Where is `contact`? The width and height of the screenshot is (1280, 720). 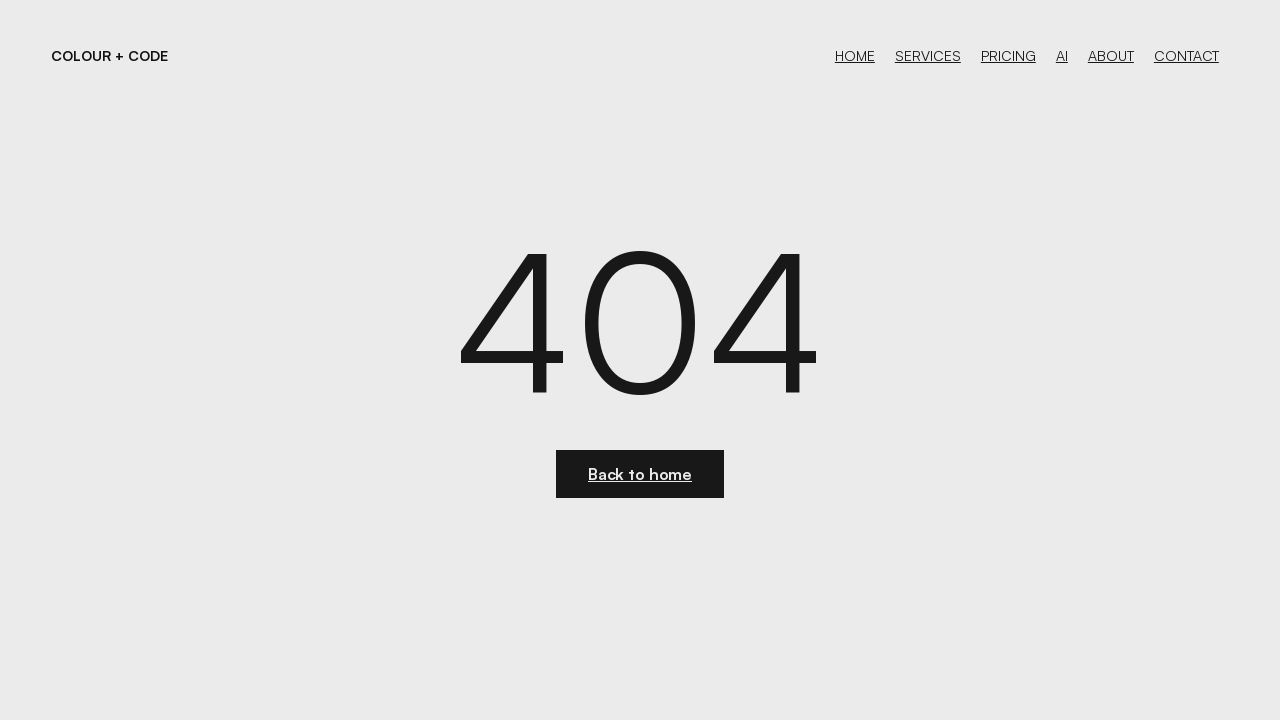 contact is located at coordinates (1186, 55).